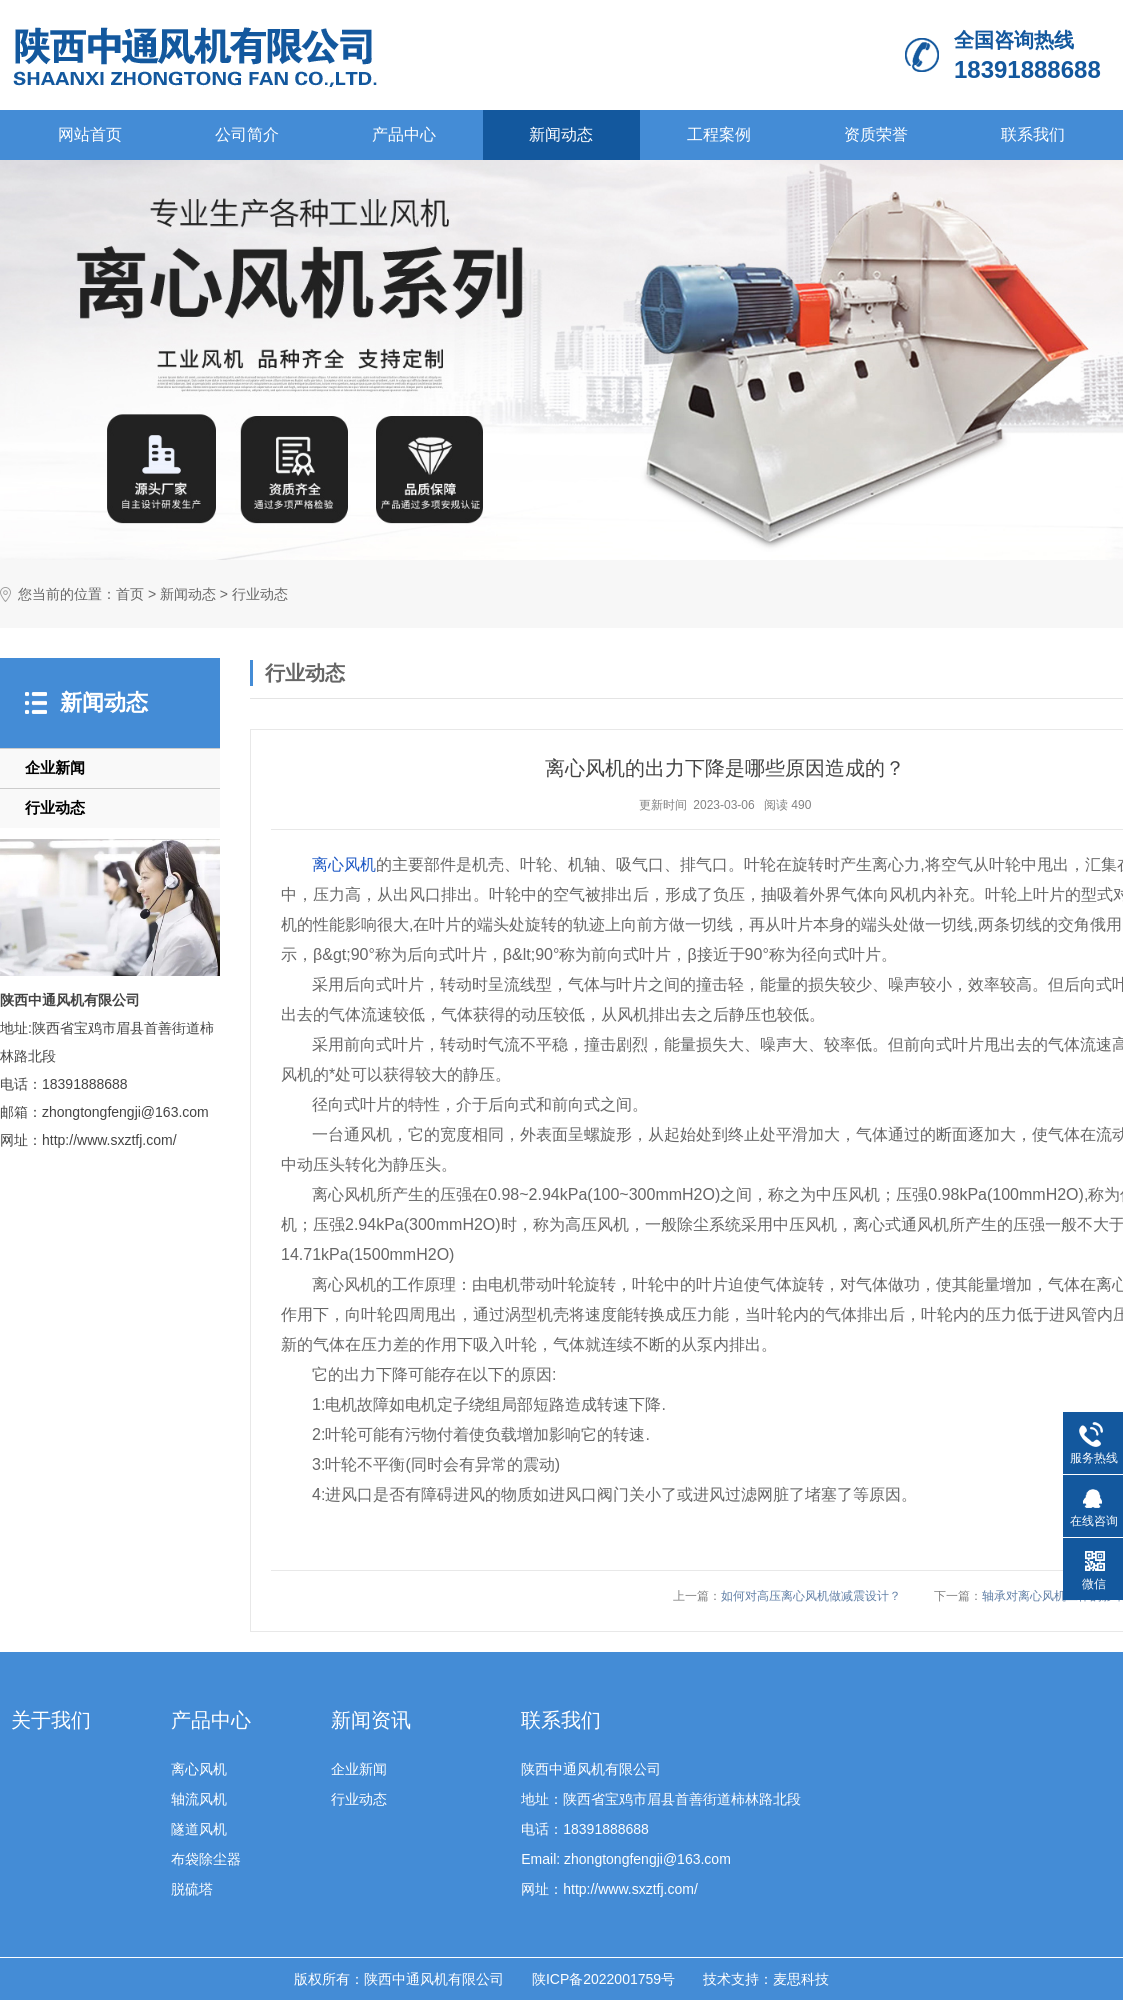  What do you see at coordinates (1033, 134) in the screenshot?
I see `联系我们` at bounding box center [1033, 134].